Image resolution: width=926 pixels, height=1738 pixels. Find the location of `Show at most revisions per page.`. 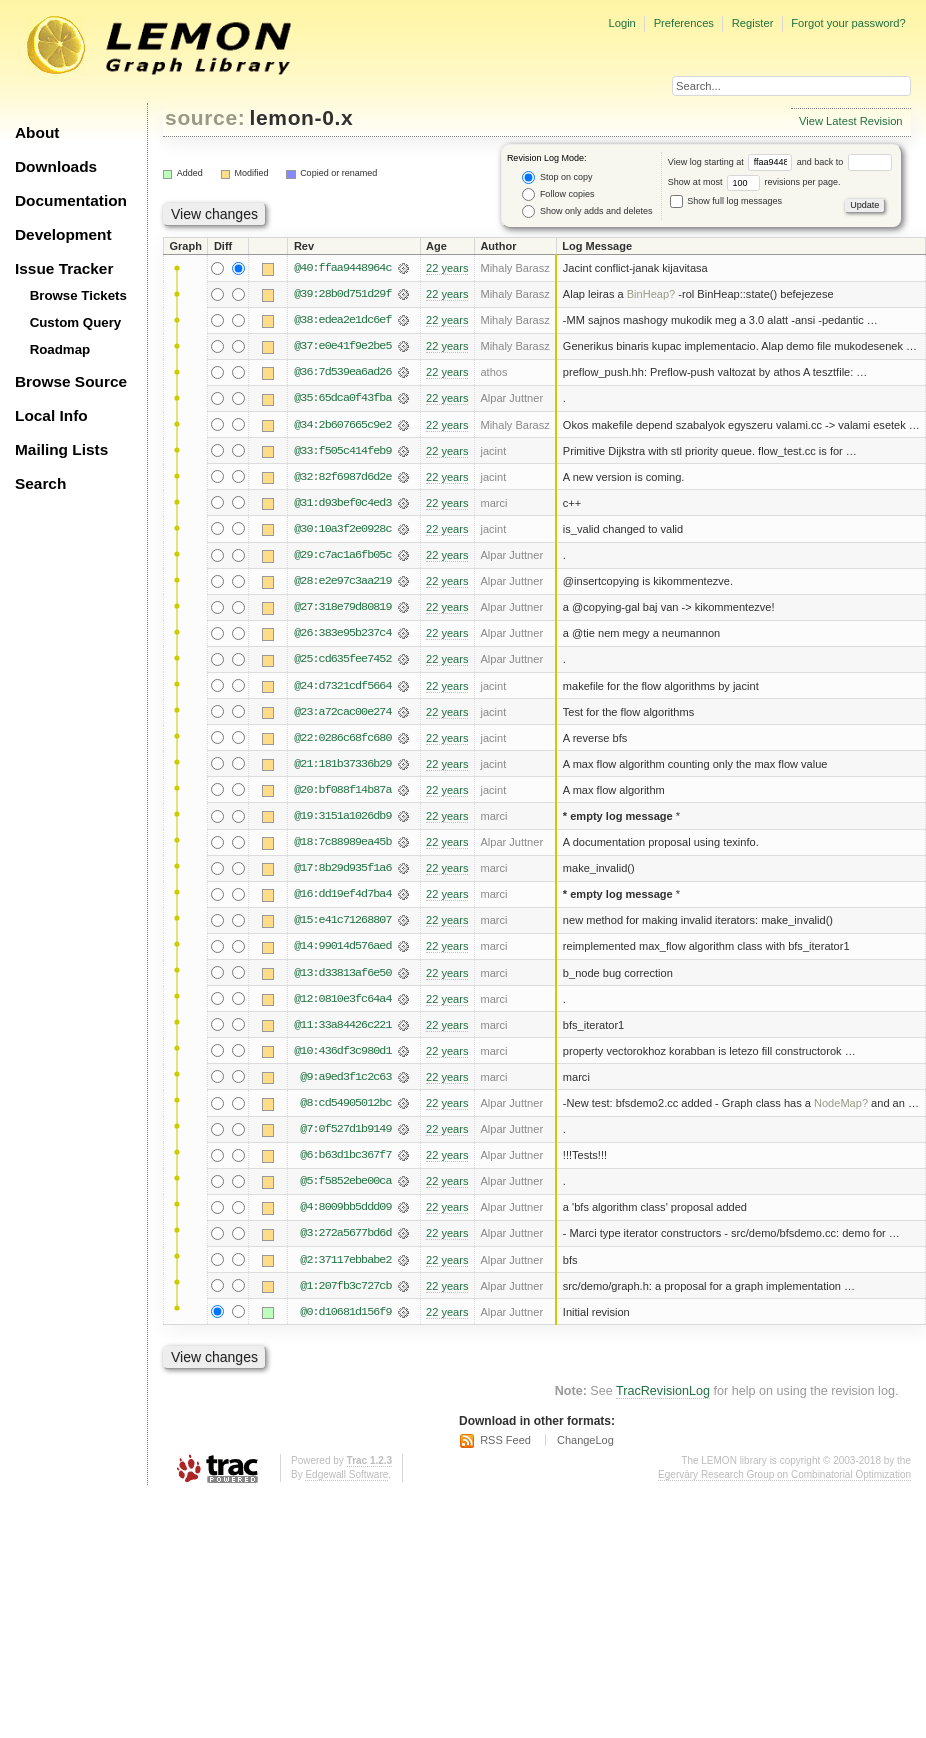

Show at most revisions per page. is located at coordinates (754, 182).